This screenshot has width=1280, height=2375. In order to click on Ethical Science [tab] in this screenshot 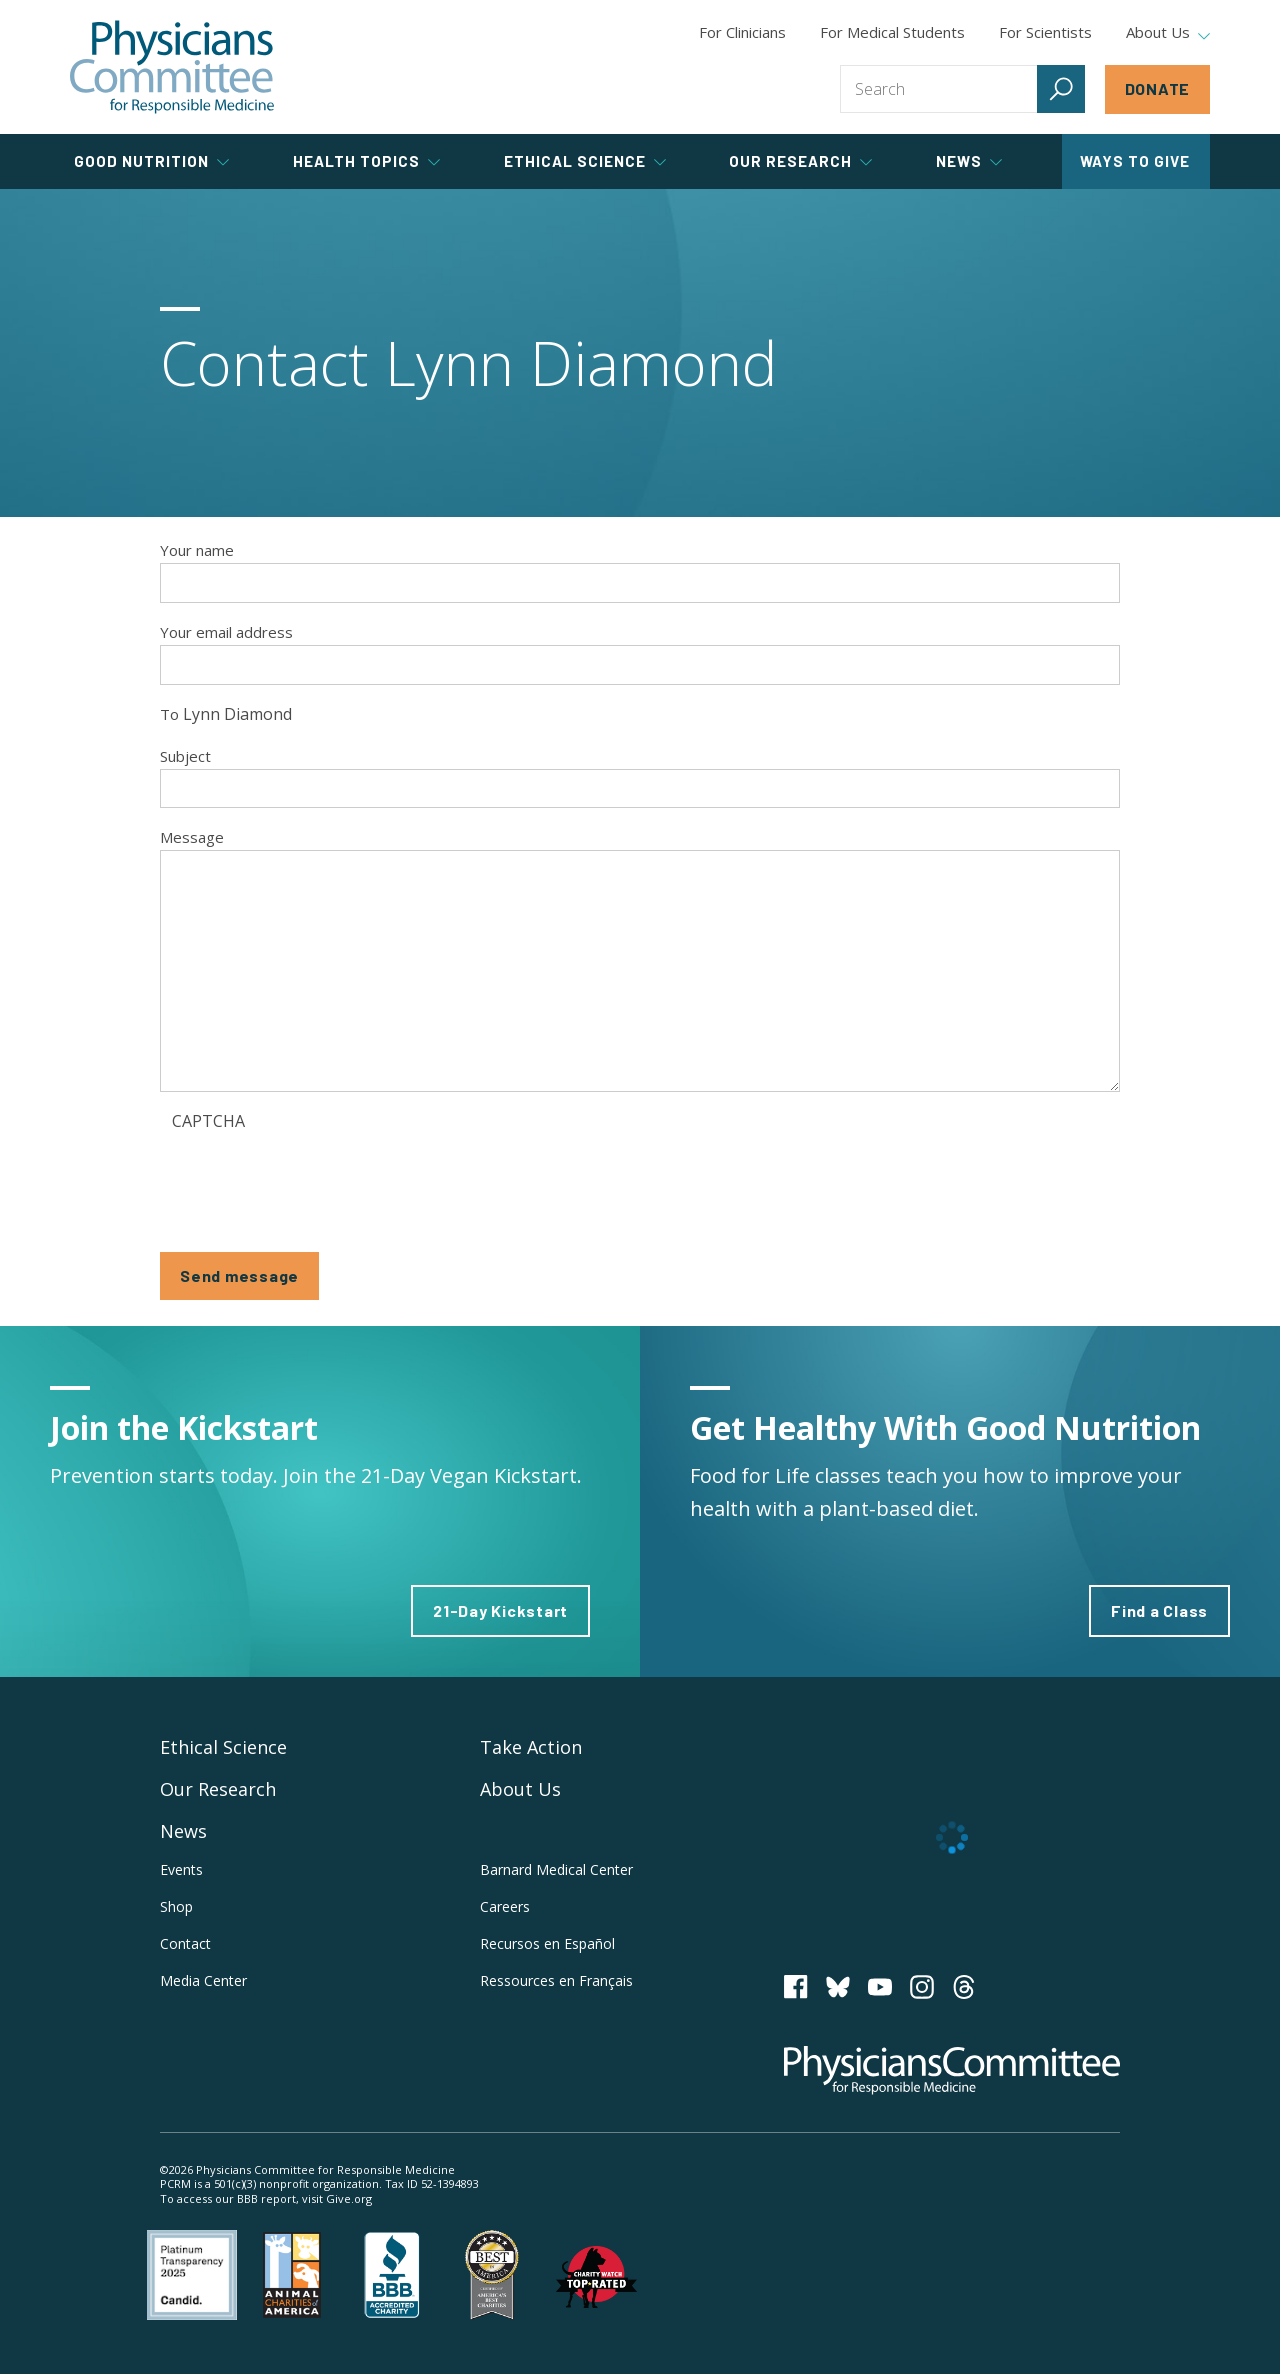, I will do `click(585, 161)`.